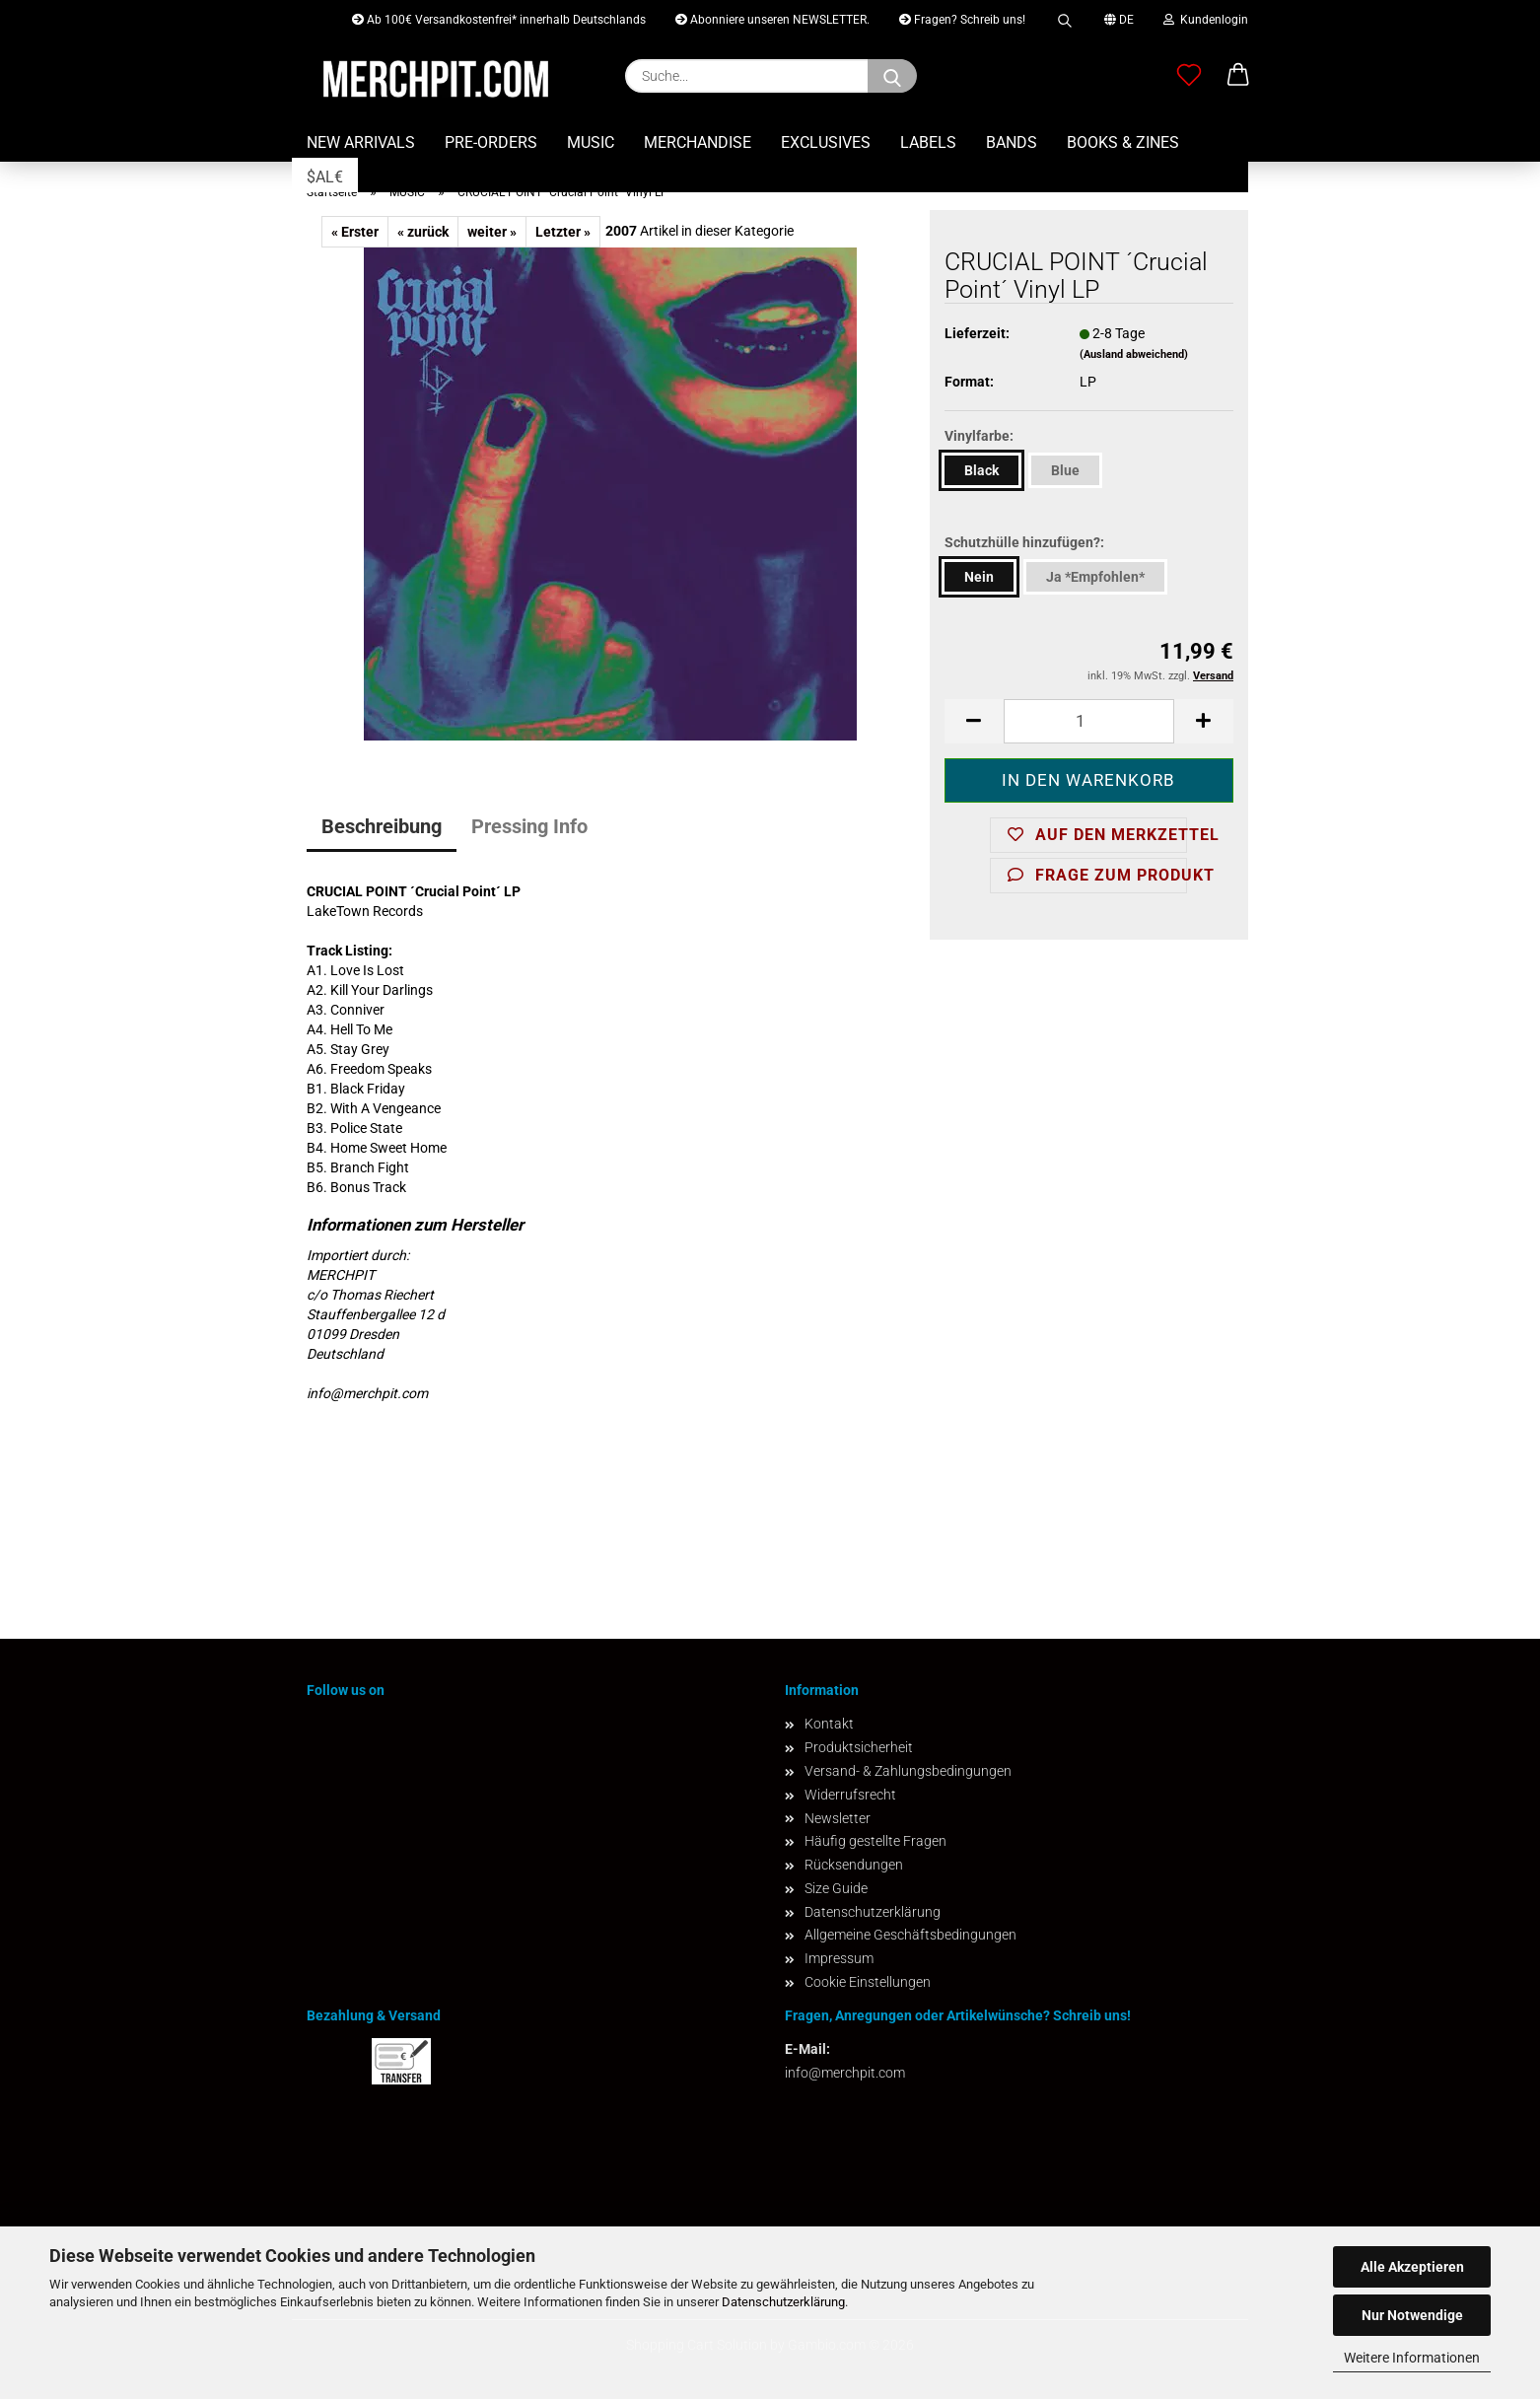  Describe the element at coordinates (1412, 2315) in the screenshot. I see `Nur Notwendige` at that location.